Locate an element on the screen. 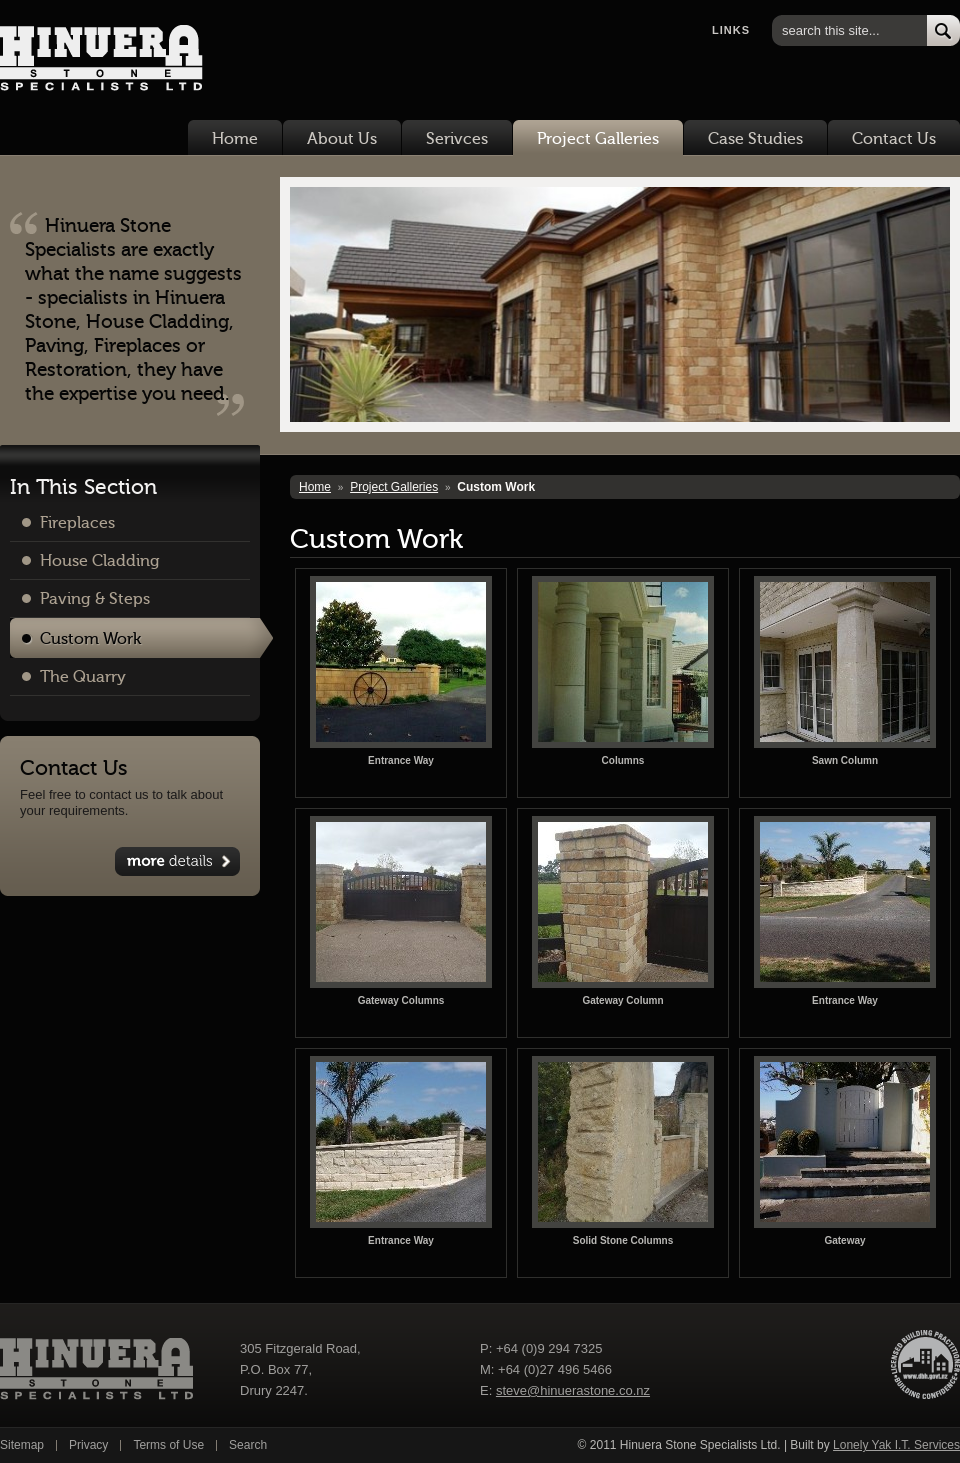  Paving & Steps is located at coordinates (95, 599).